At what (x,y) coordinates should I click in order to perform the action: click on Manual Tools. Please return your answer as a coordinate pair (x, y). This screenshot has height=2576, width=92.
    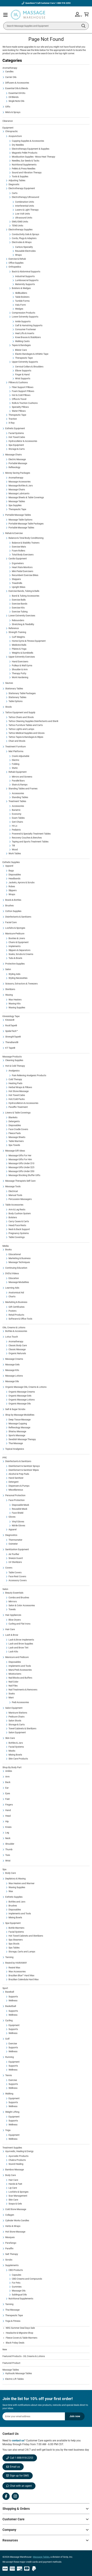
    Looking at the image, I should click on (15, 1195).